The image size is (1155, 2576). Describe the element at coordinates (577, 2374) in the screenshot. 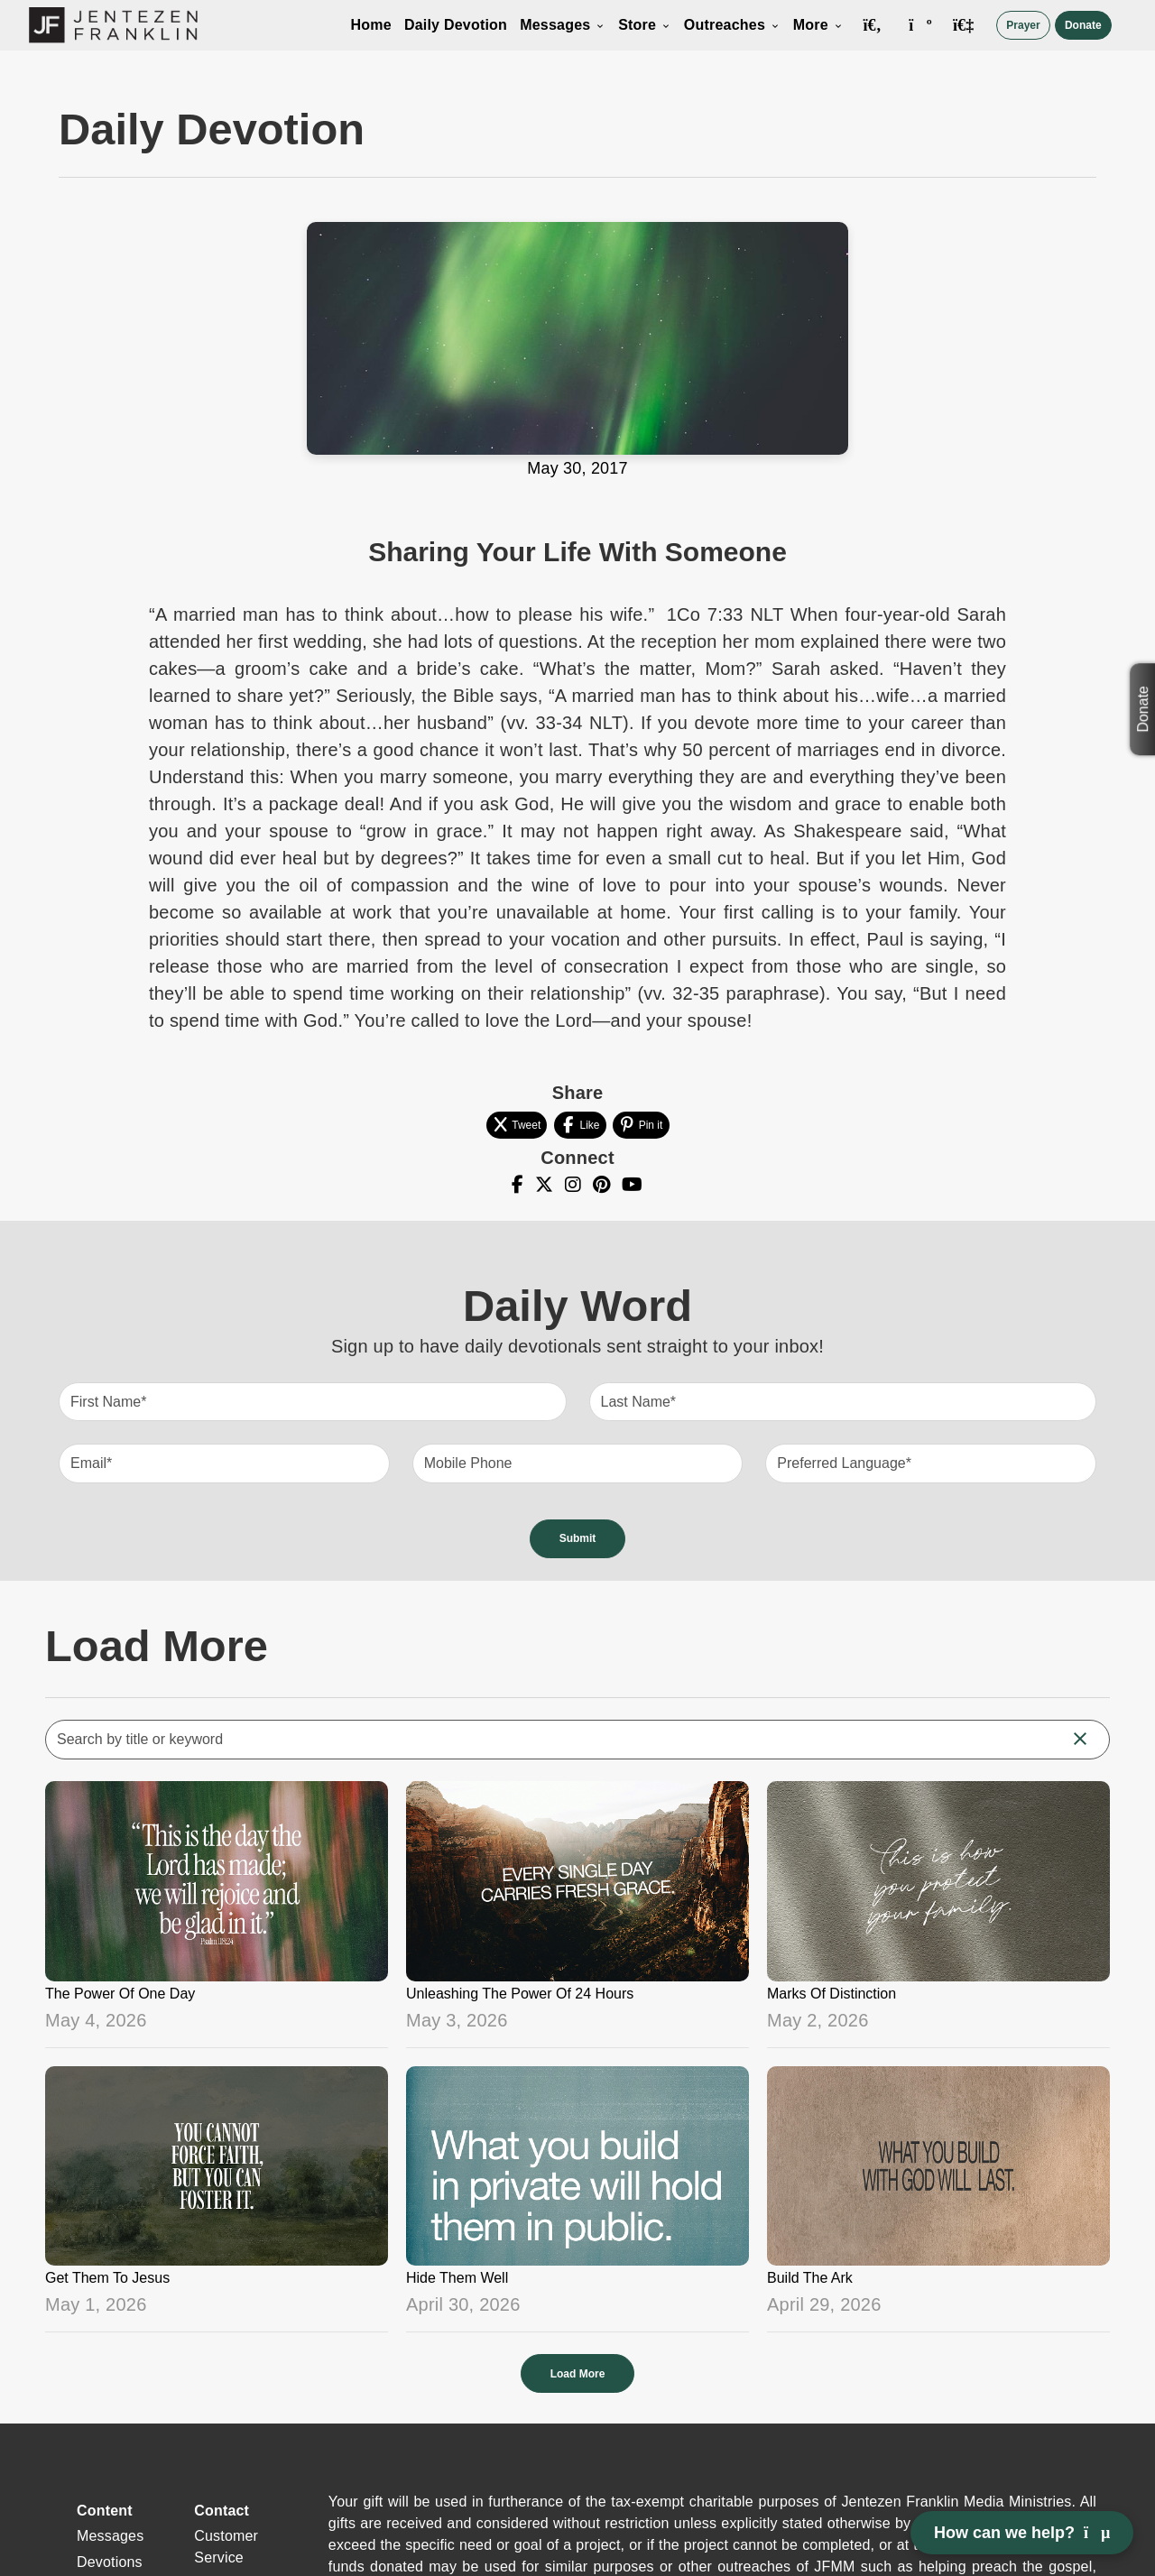

I see `Load More` at that location.